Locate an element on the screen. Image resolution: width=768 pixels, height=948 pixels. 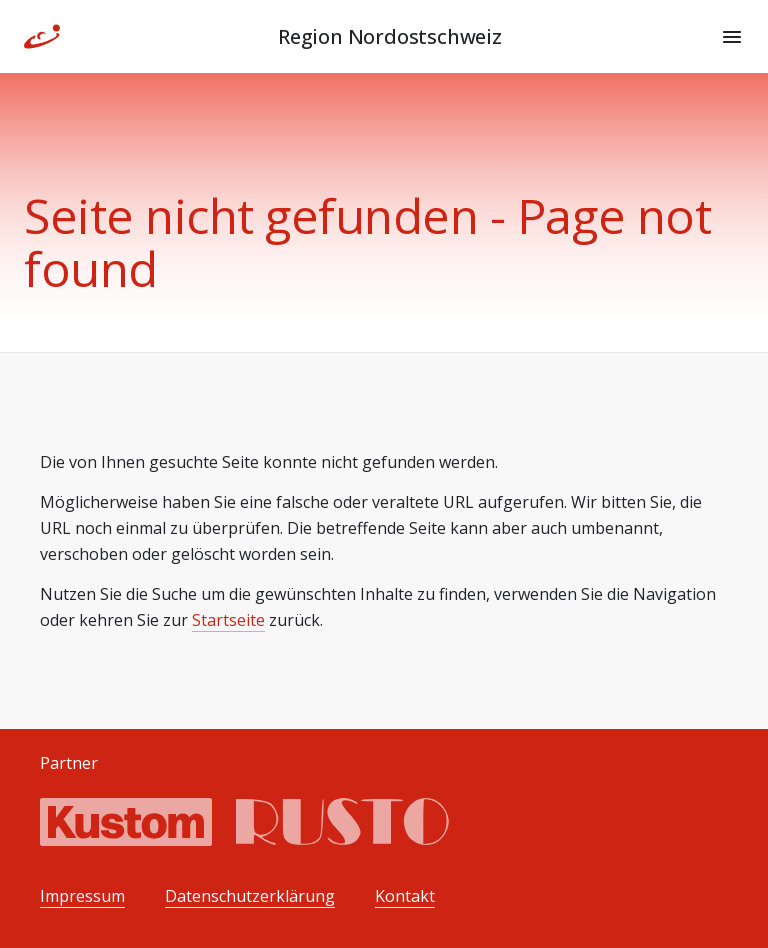
Datenschutzerklärung is located at coordinates (250, 896).